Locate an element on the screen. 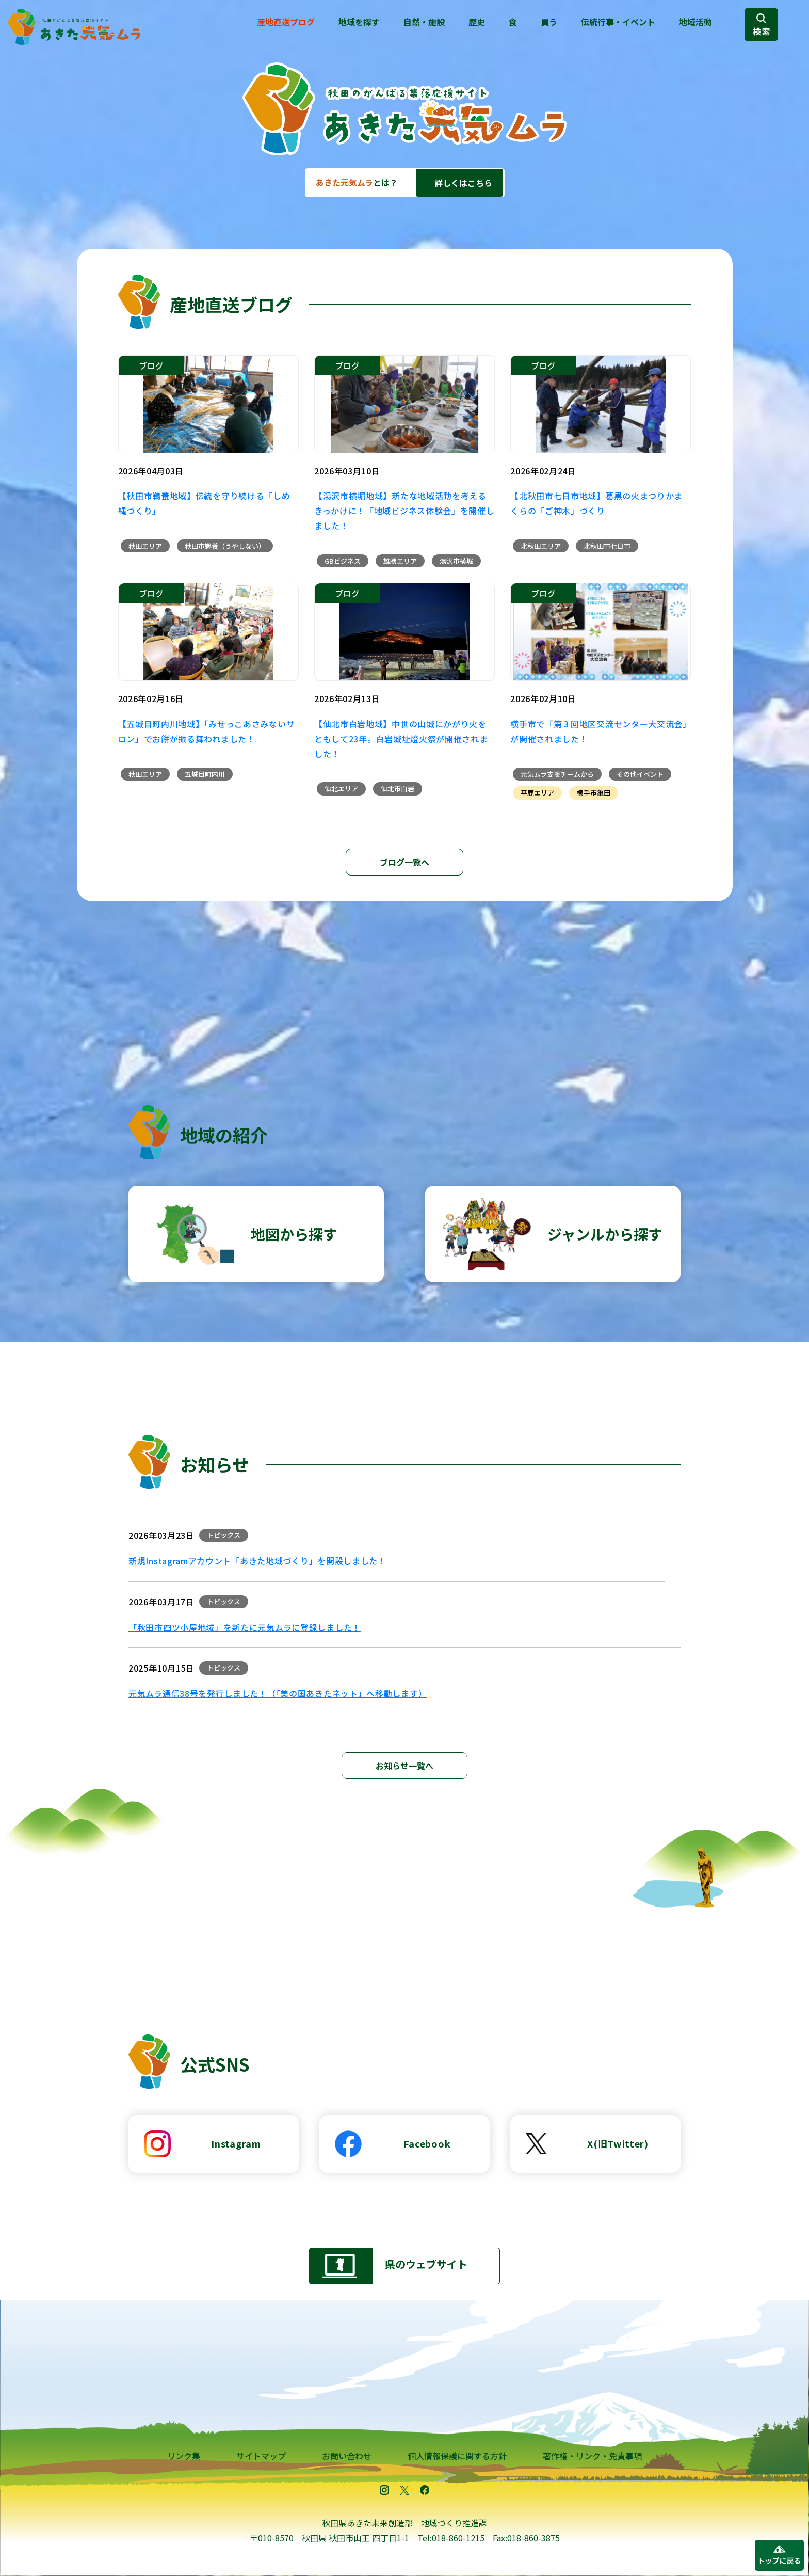 This screenshot has height=2576, width=809. 個人情報保護に関する方針 is located at coordinates (457, 2456).